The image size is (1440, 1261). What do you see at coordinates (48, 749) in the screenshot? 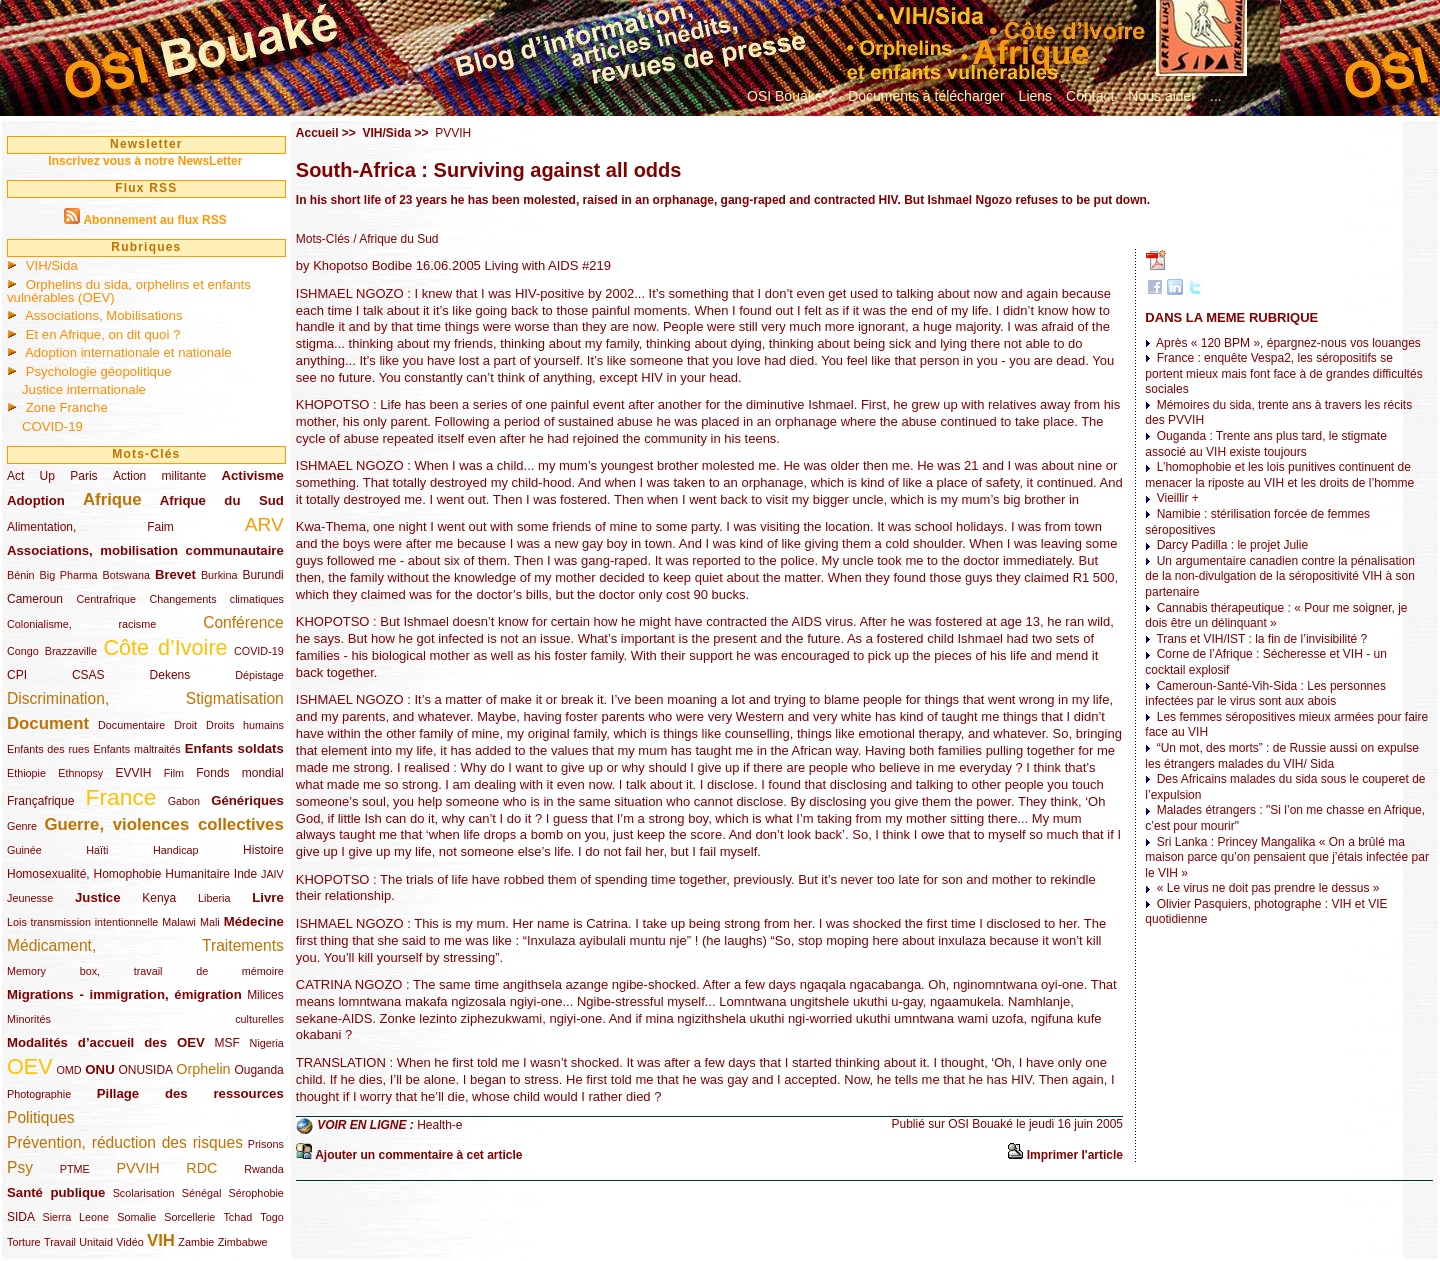
I see `Enfants des rues` at bounding box center [48, 749].